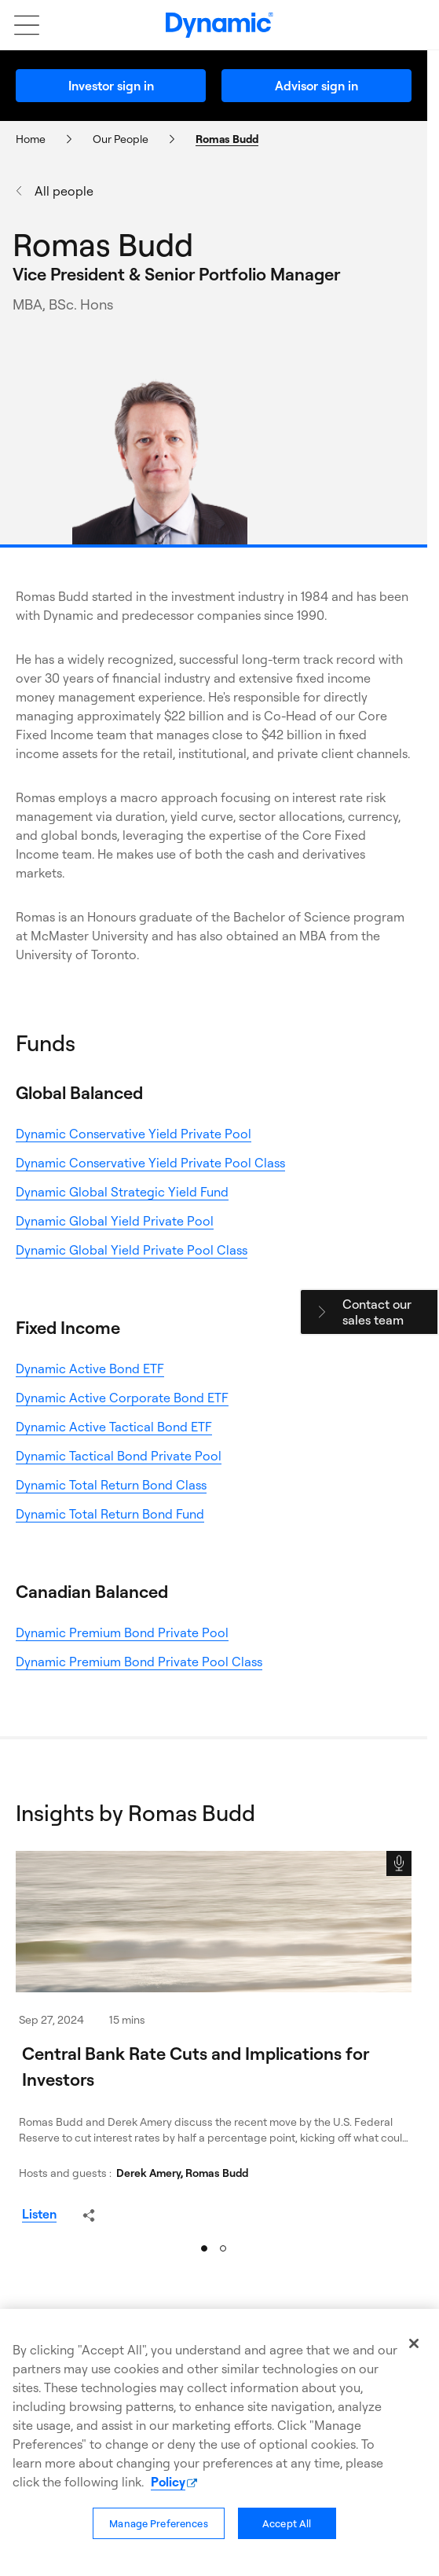 This screenshot has width=439, height=2576. What do you see at coordinates (90, 1368) in the screenshot?
I see `Dynamic Active Bond ETF` at bounding box center [90, 1368].